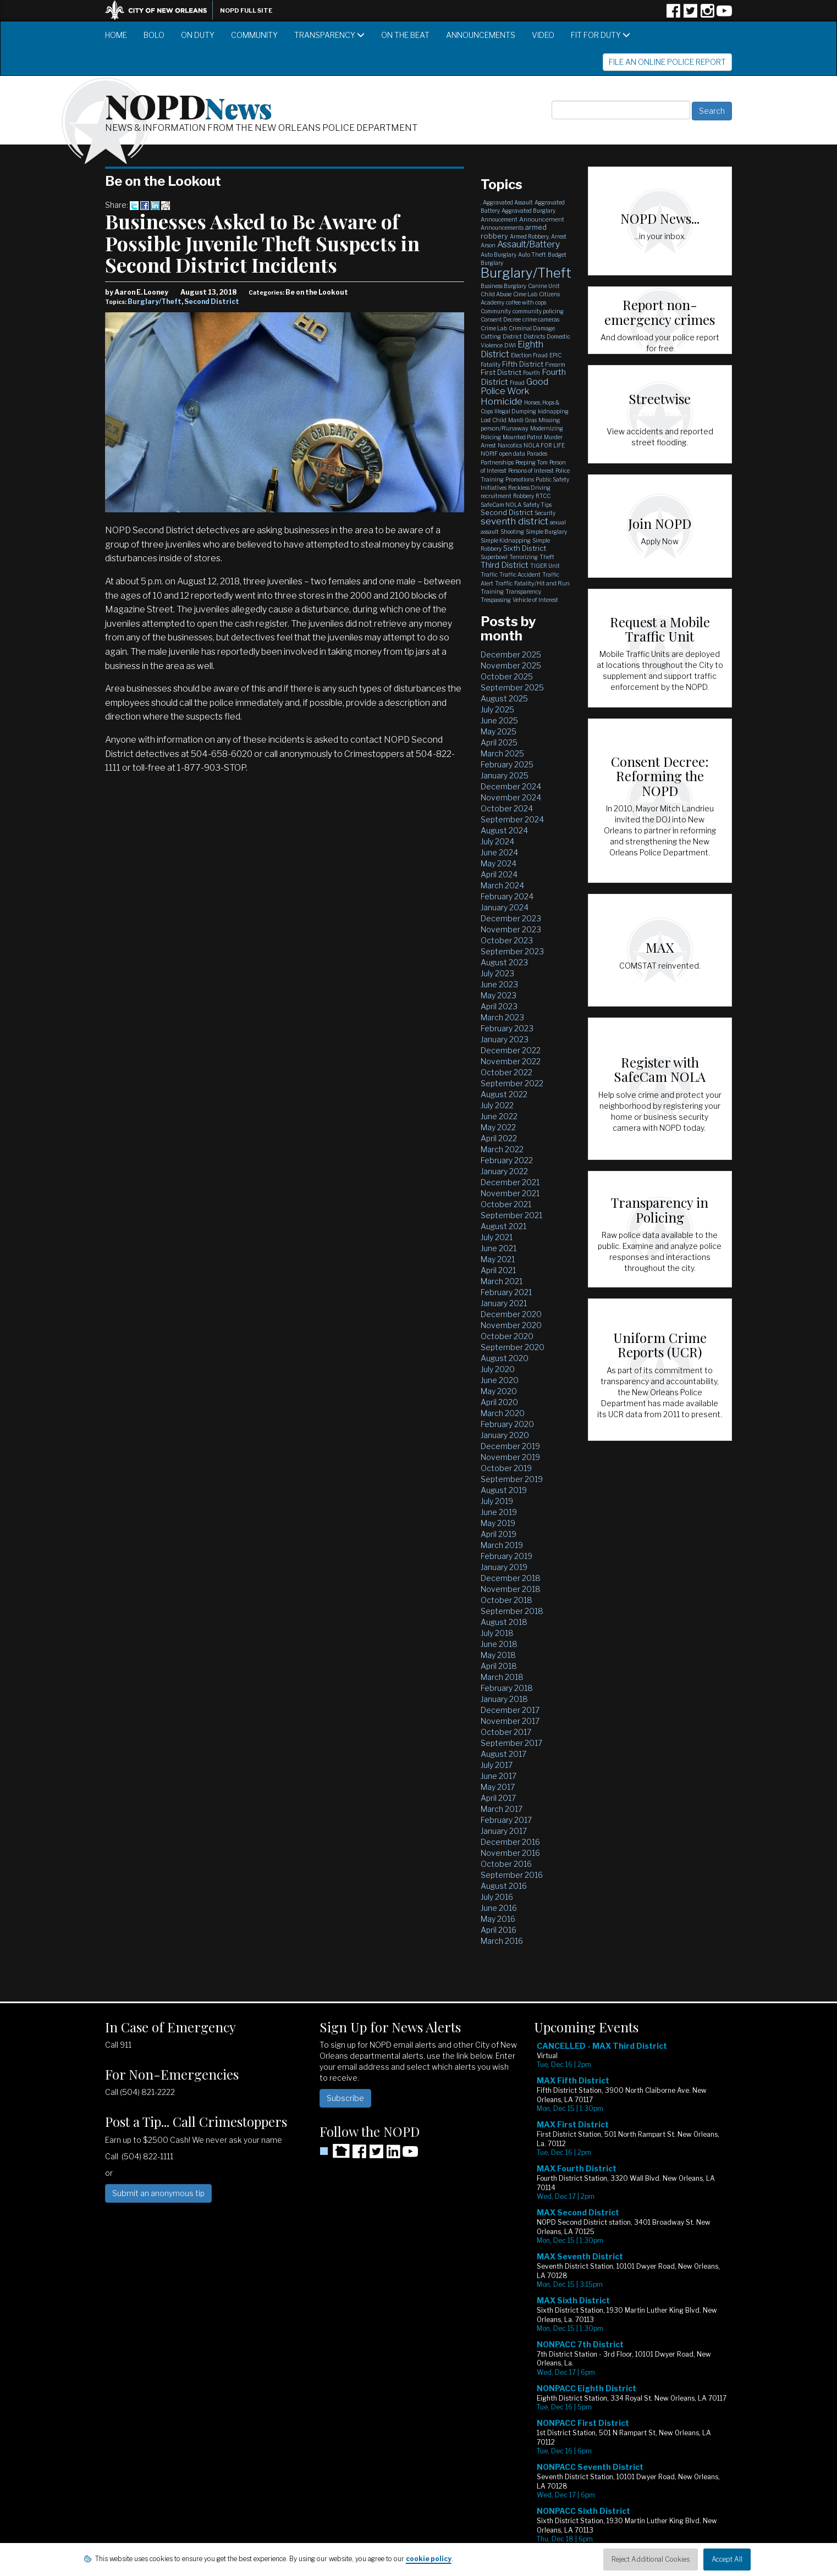 This screenshot has height=2576, width=837. Describe the element at coordinates (517, 382) in the screenshot. I see `Fraud` at that location.